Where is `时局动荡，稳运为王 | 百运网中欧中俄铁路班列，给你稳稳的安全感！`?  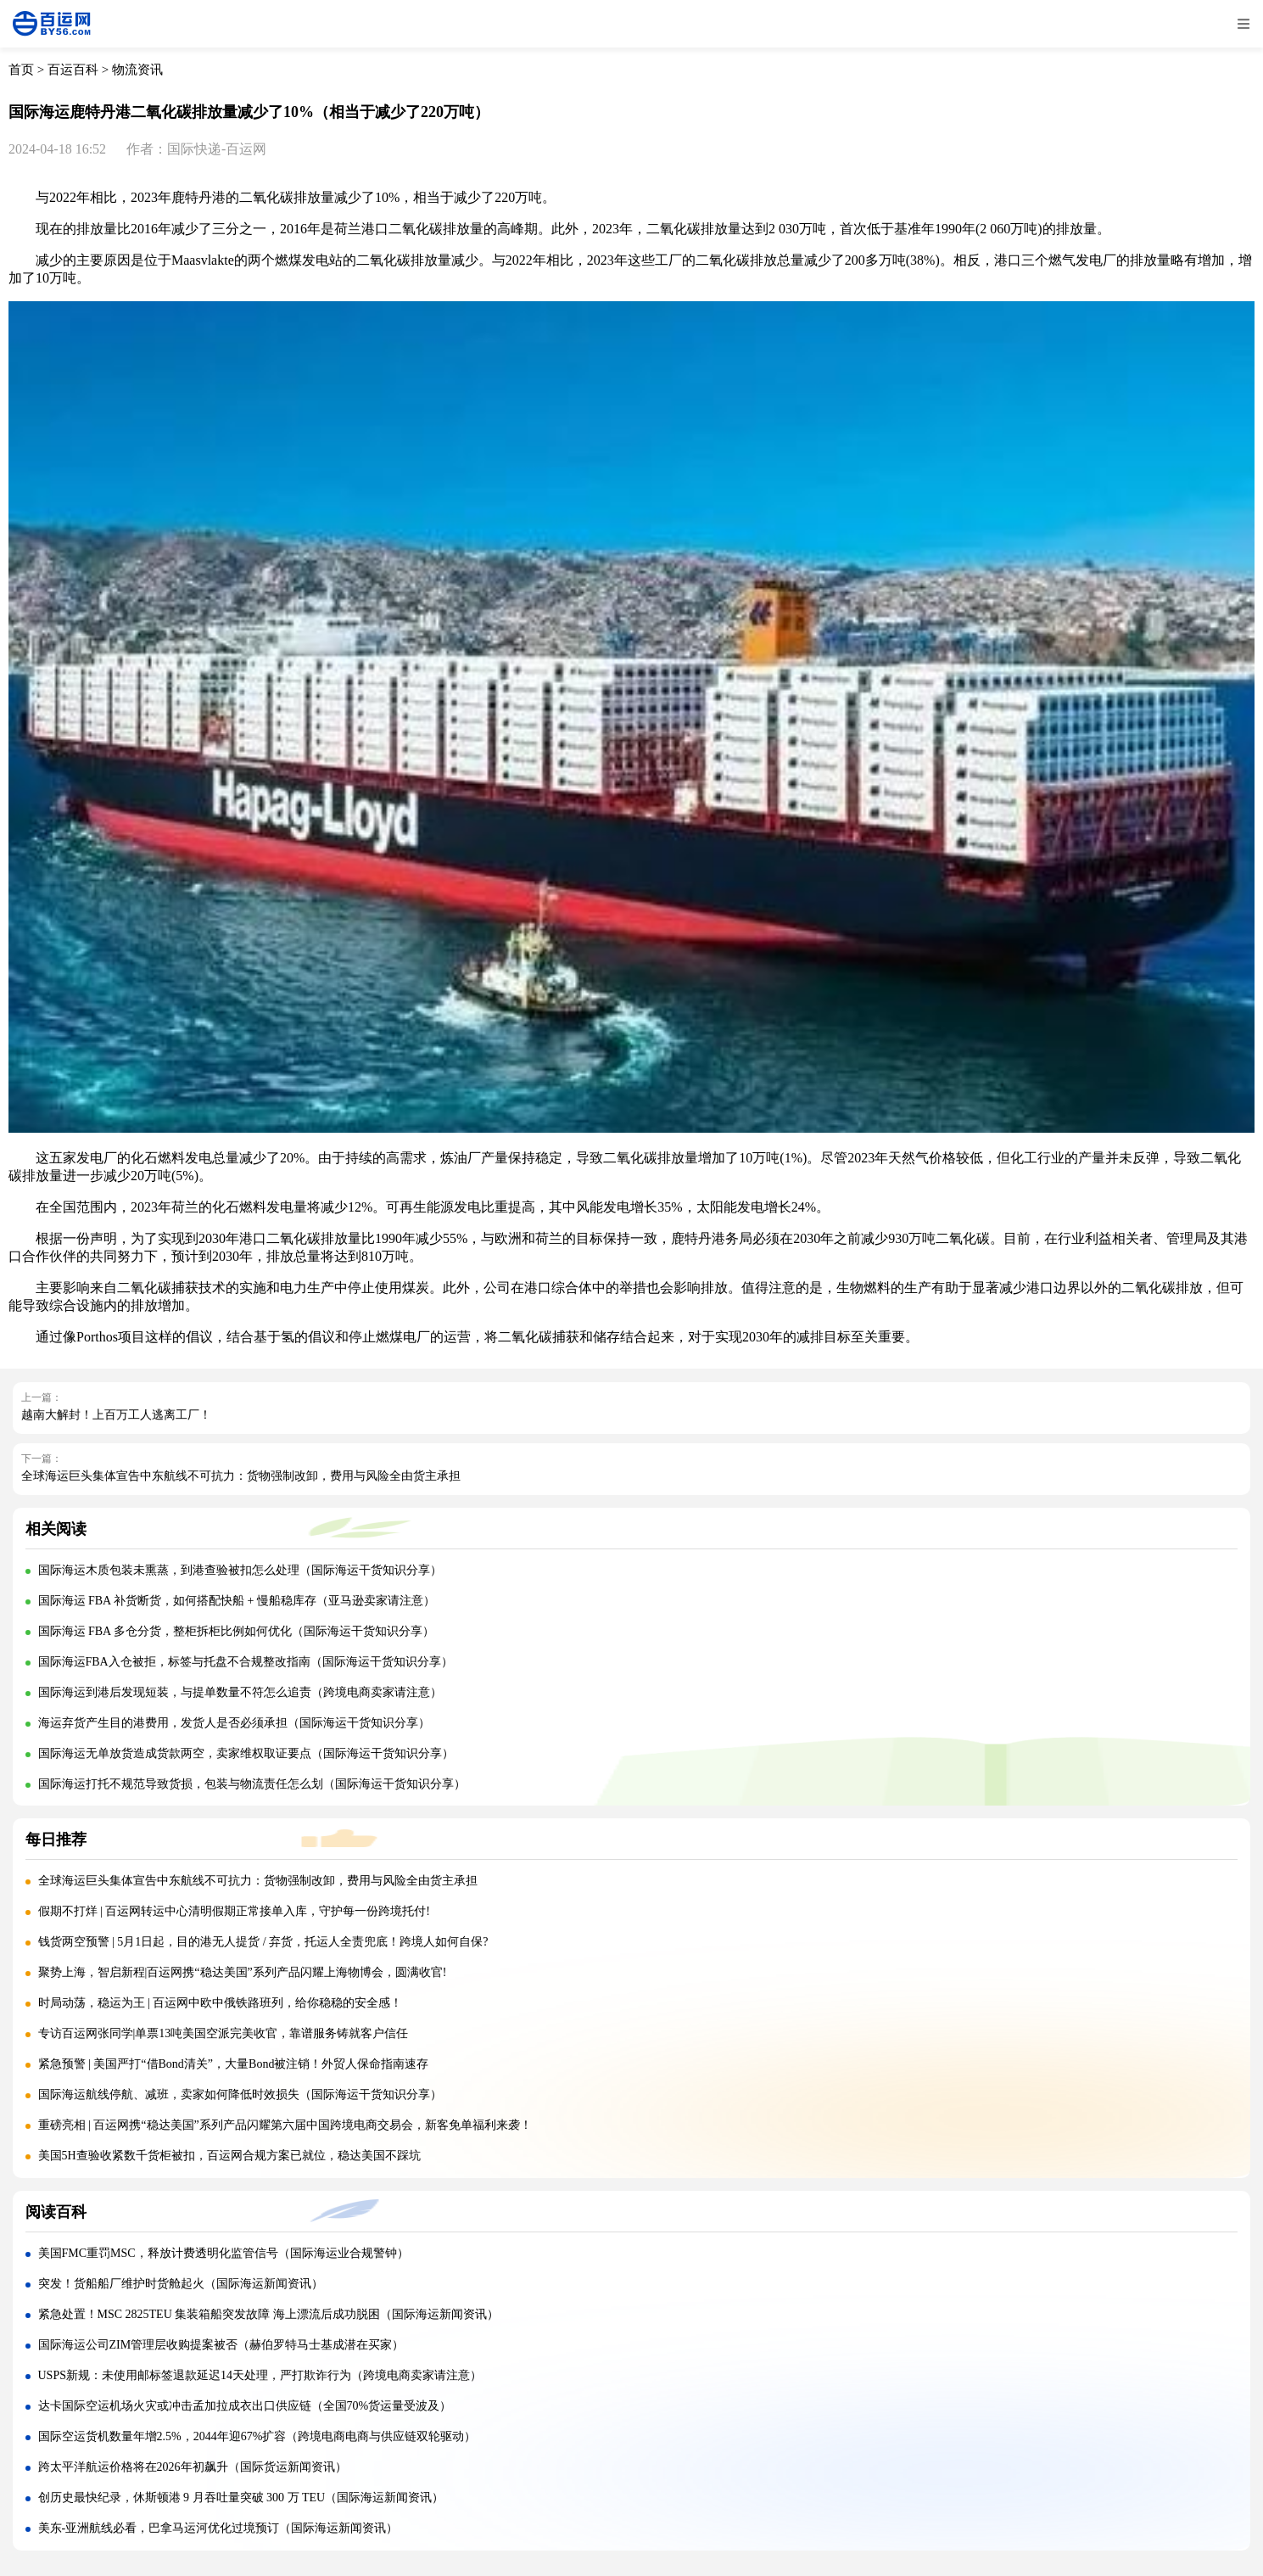 时局动荡，稳运为王 | 百运网中欧中俄铁路班列，给你稳稳的安全感！ is located at coordinates (220, 2002).